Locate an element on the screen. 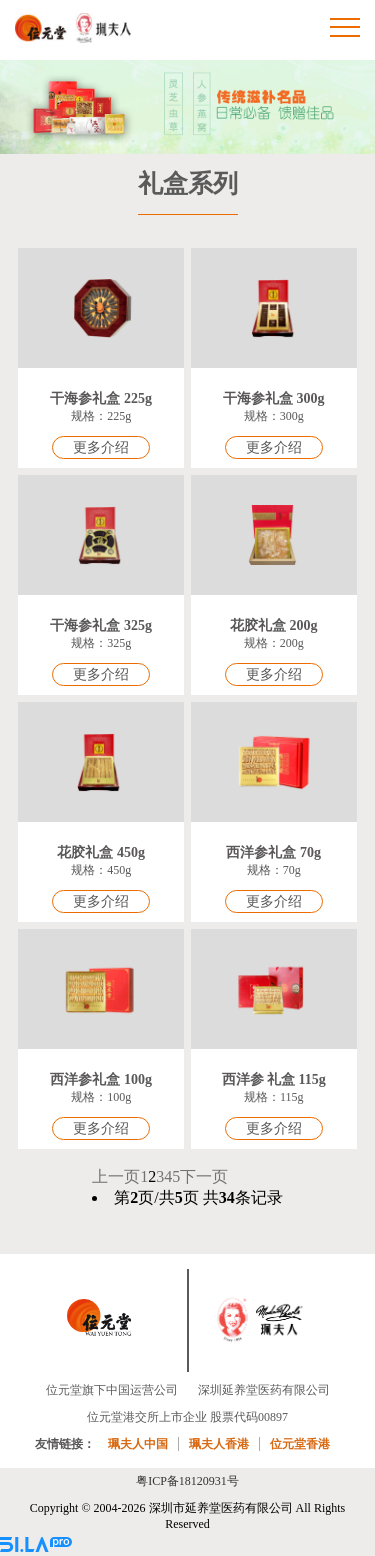 The image size is (375, 1556). 上一页 is located at coordinates (116, 1176).